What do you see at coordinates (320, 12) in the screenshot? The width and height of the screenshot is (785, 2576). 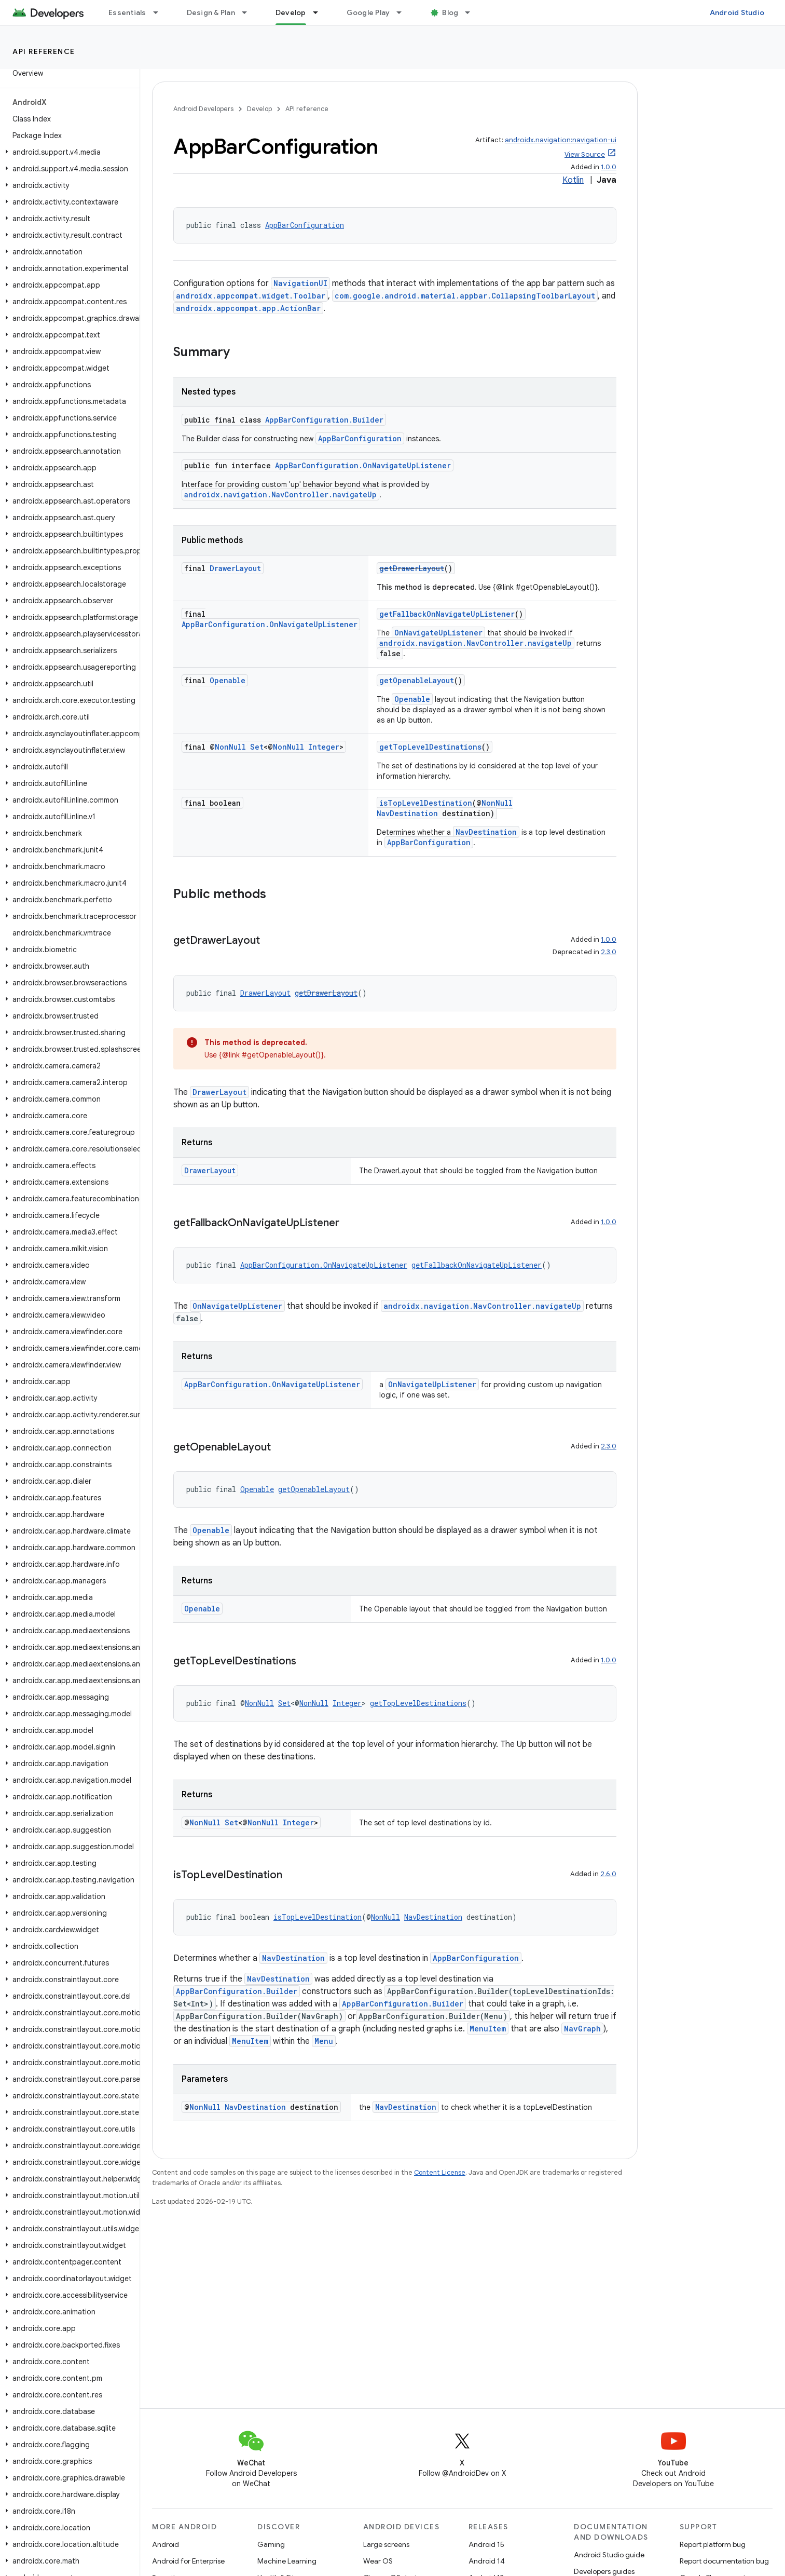 I see `[Dropdown menu for Develop]` at bounding box center [320, 12].